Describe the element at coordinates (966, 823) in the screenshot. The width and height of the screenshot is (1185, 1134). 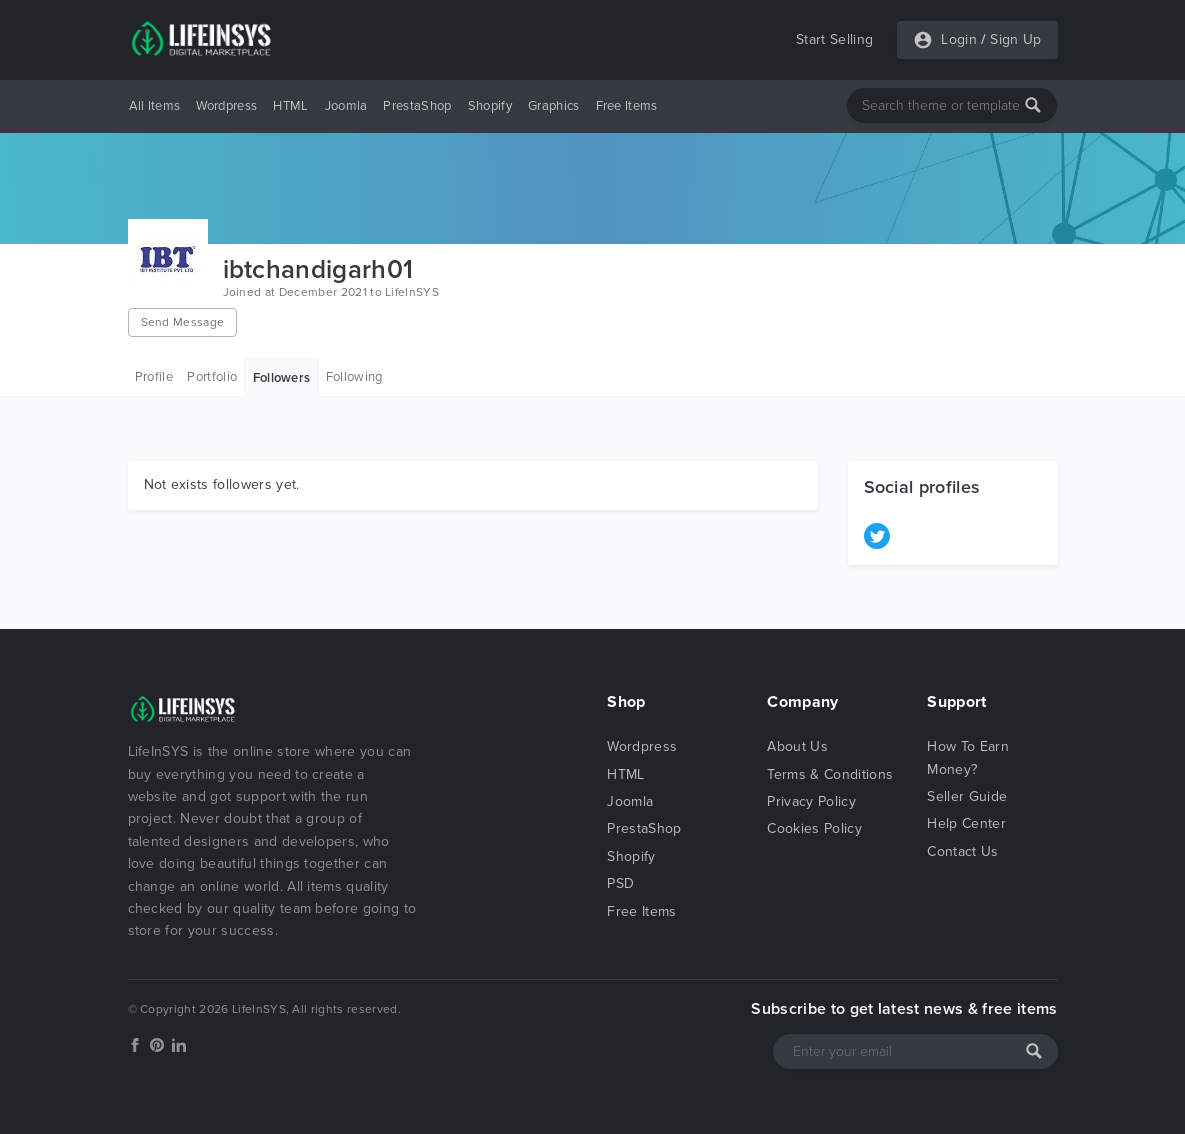
I see `Help Center` at that location.